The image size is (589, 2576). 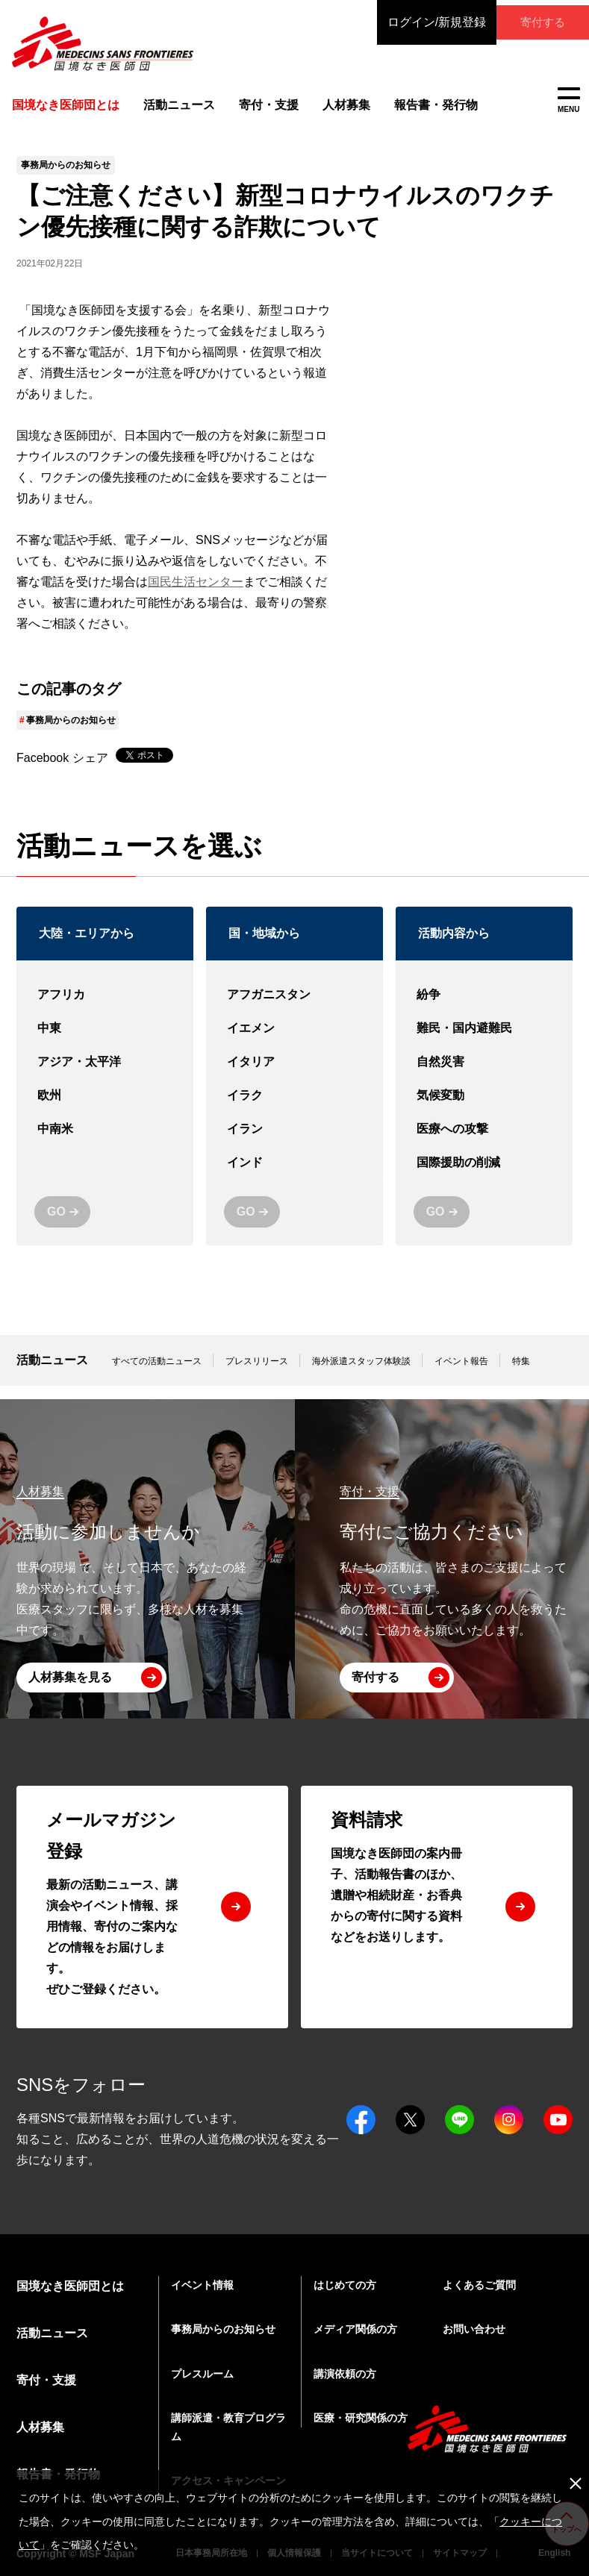 What do you see at coordinates (461, 1374) in the screenshot?
I see `イベント報告` at bounding box center [461, 1374].